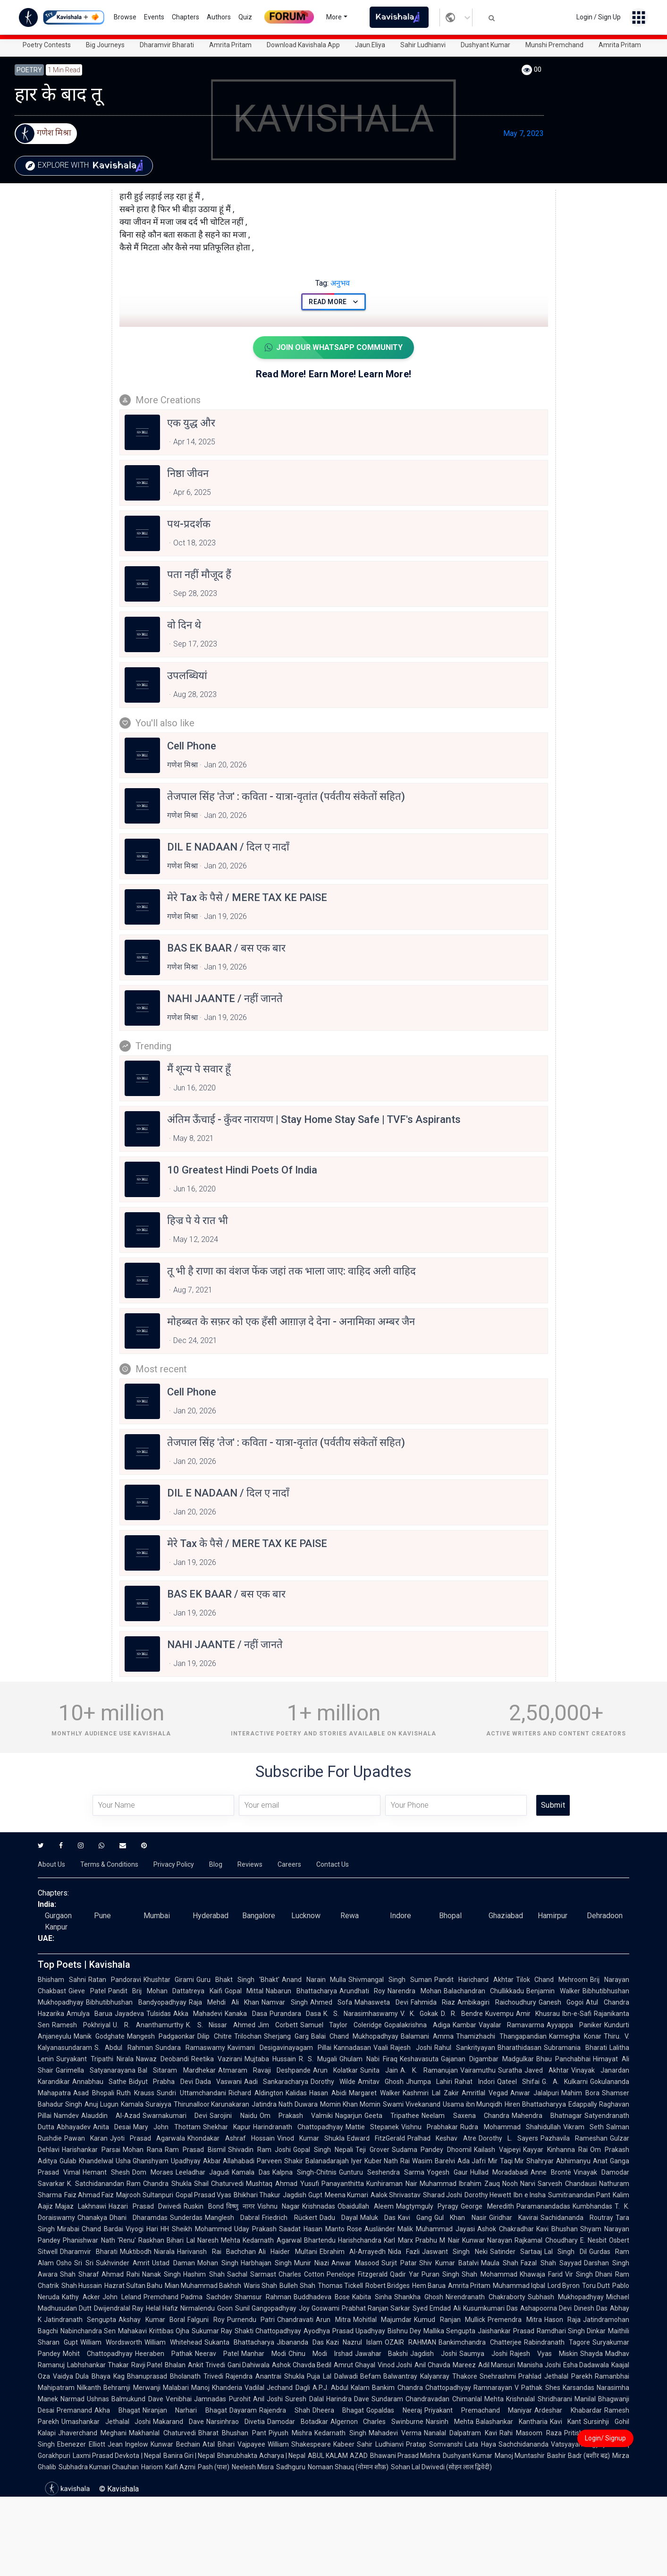 The image size is (667, 2576). I want to click on Aalok Shrivastav, so click(396, 2195).